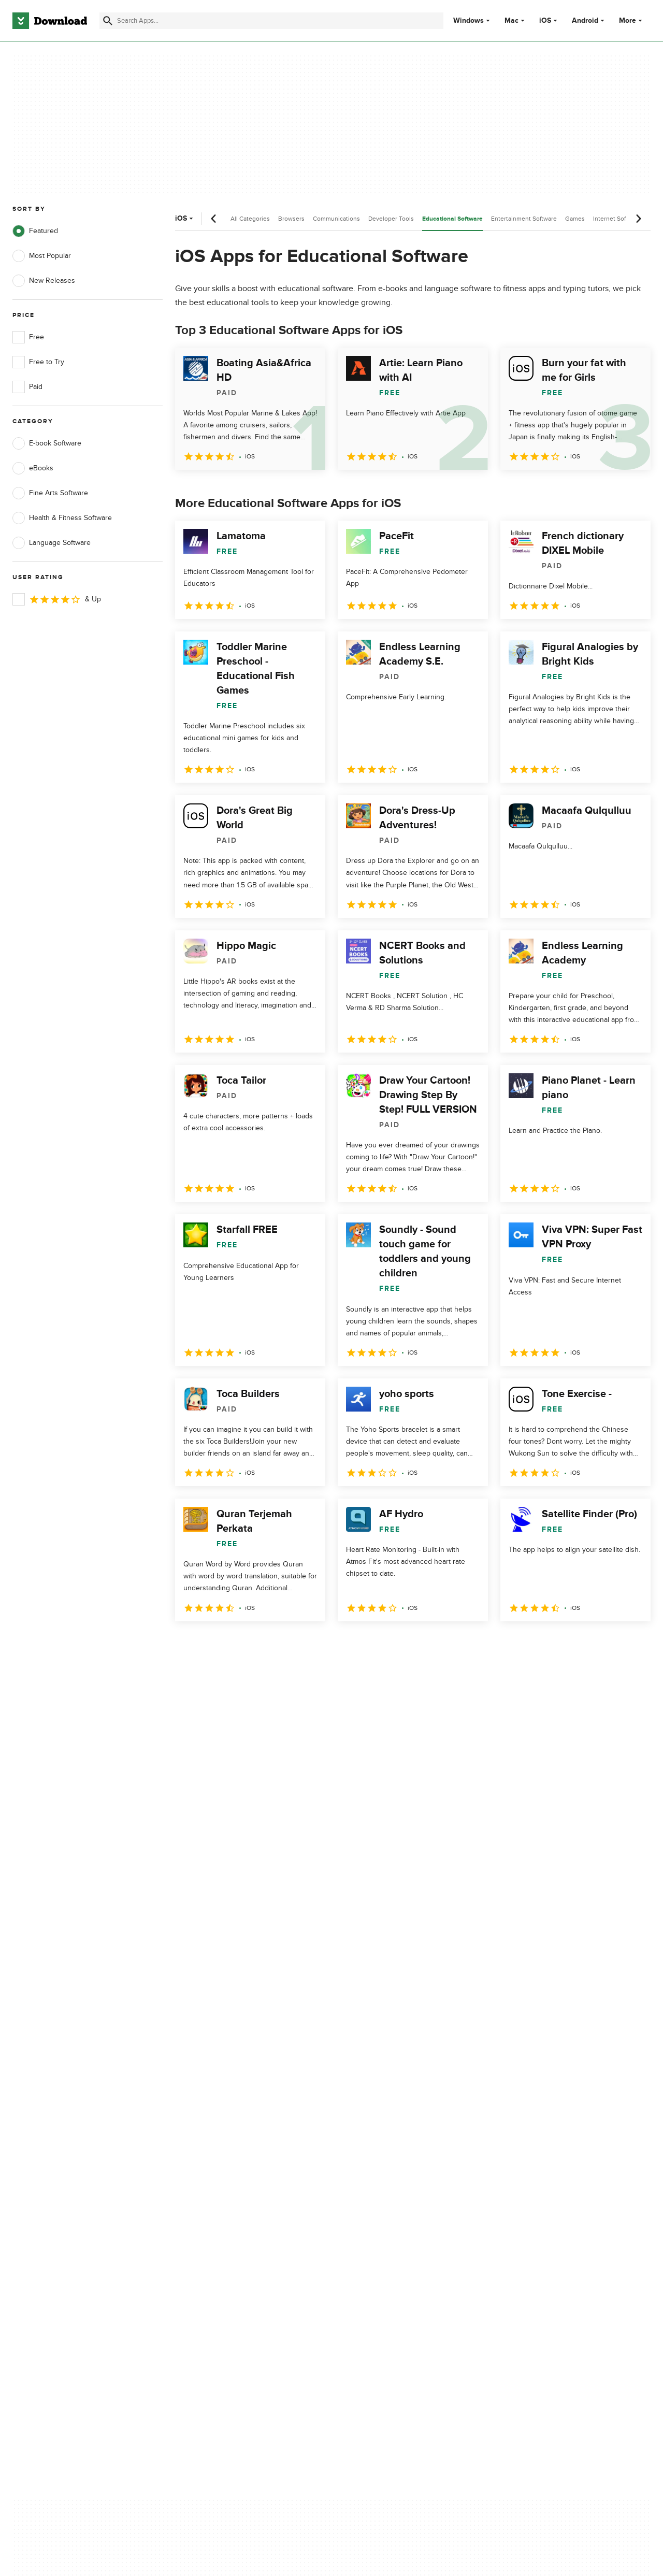 The width and height of the screenshot is (663, 2576). What do you see at coordinates (617, 218) in the screenshot?
I see `Internet Software` at bounding box center [617, 218].